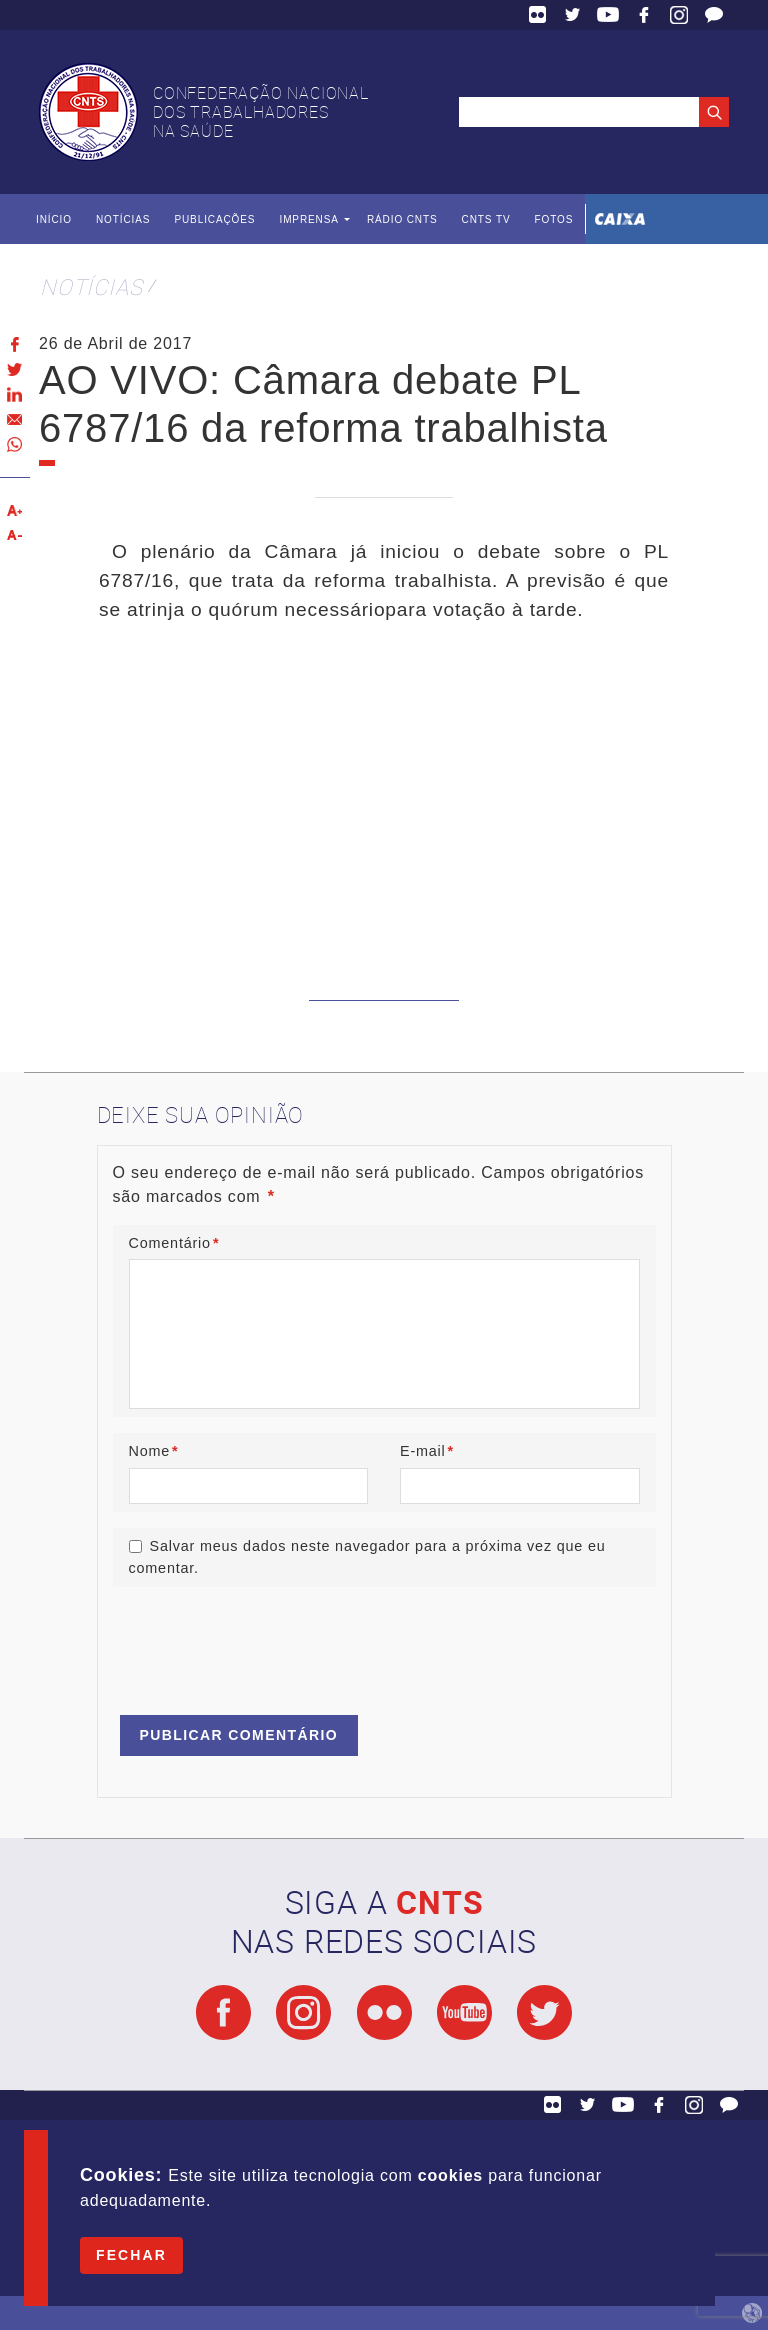 The height and width of the screenshot is (2330, 768). Describe the element at coordinates (214, 219) in the screenshot. I see `Publicações` at that location.